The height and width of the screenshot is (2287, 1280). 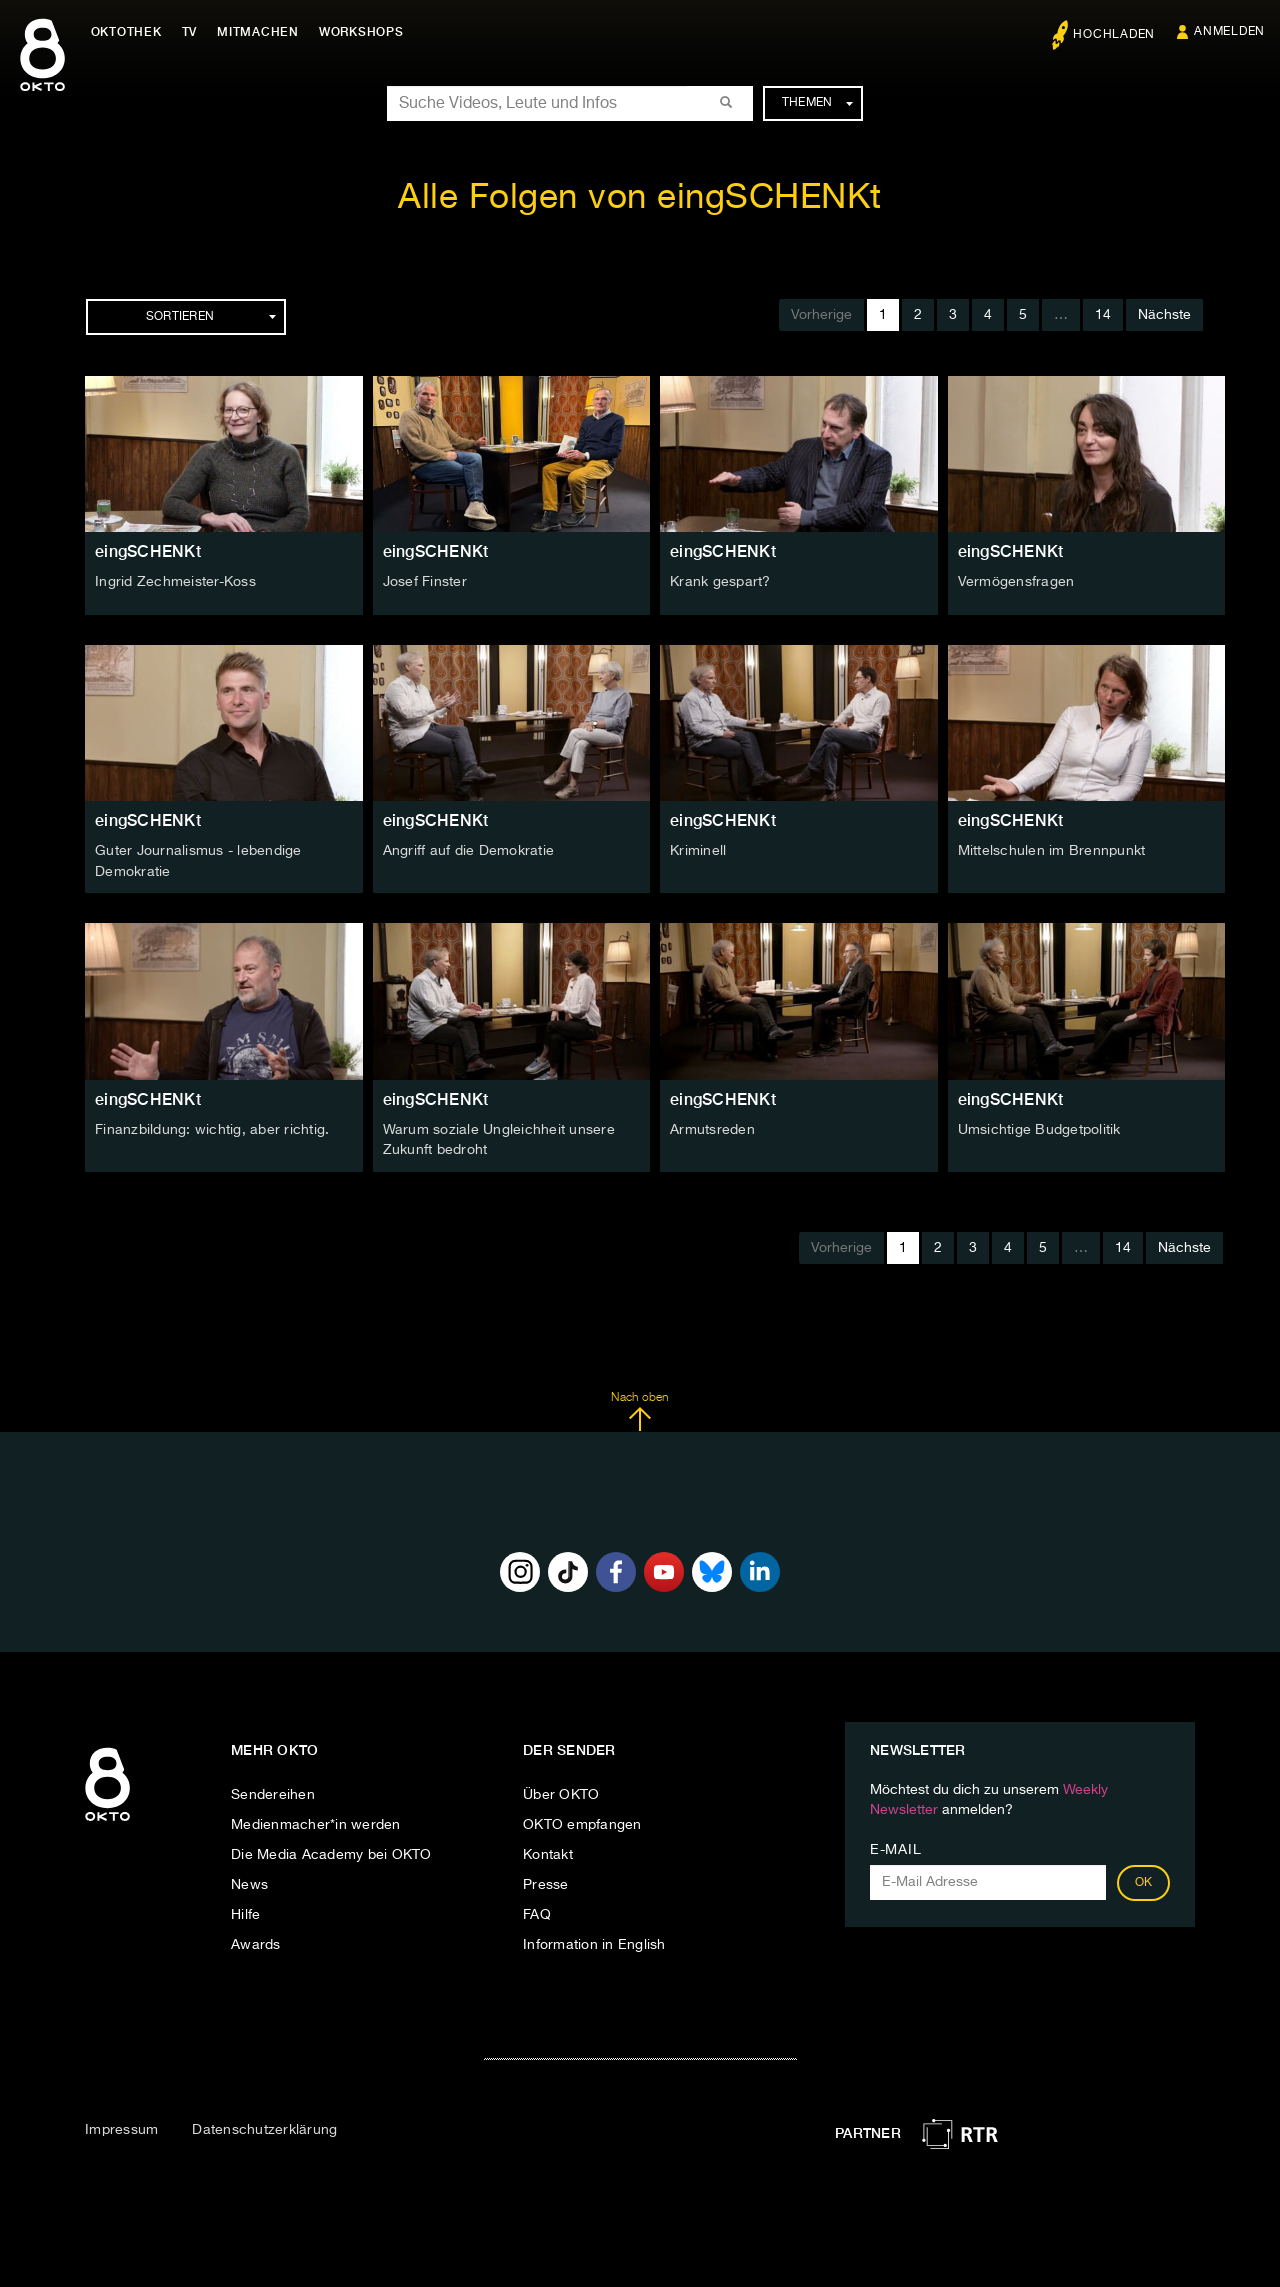 What do you see at coordinates (130, 32) in the screenshot?
I see `Oktothek` at bounding box center [130, 32].